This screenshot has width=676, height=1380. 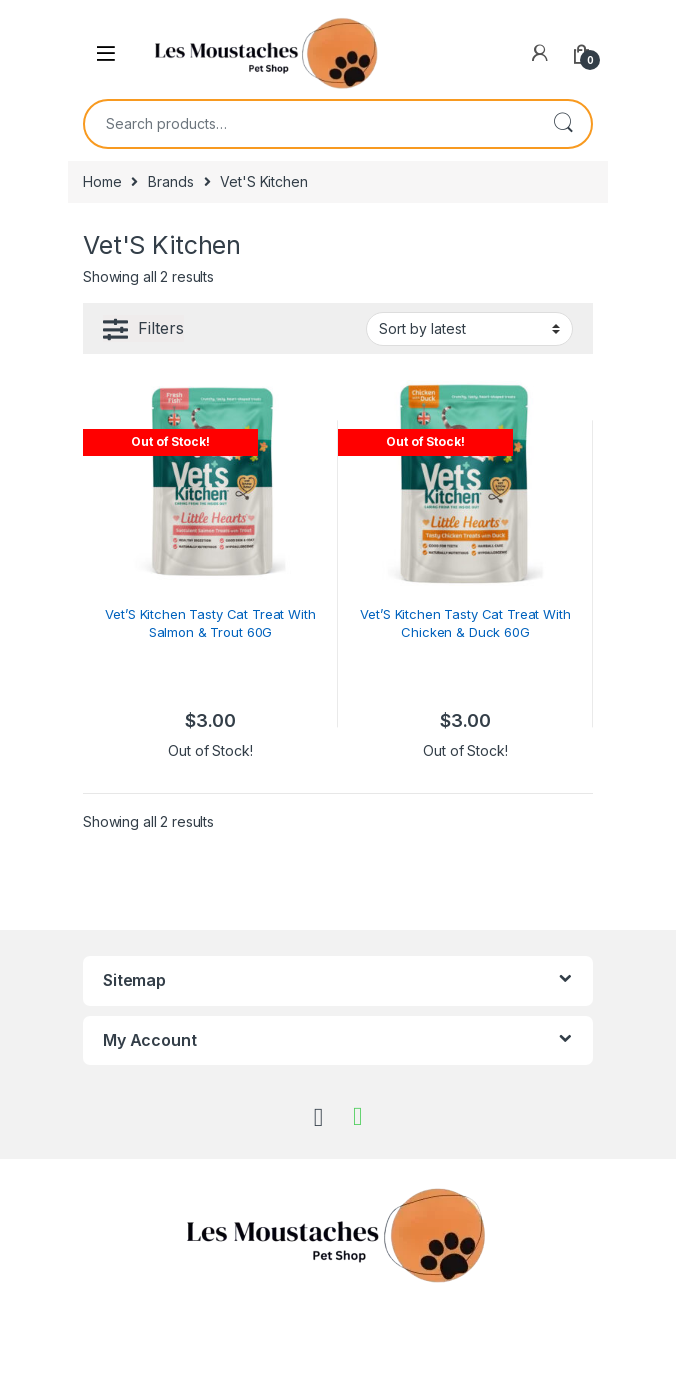 What do you see at coordinates (469, 329) in the screenshot?
I see `[Shop order]` at bounding box center [469, 329].